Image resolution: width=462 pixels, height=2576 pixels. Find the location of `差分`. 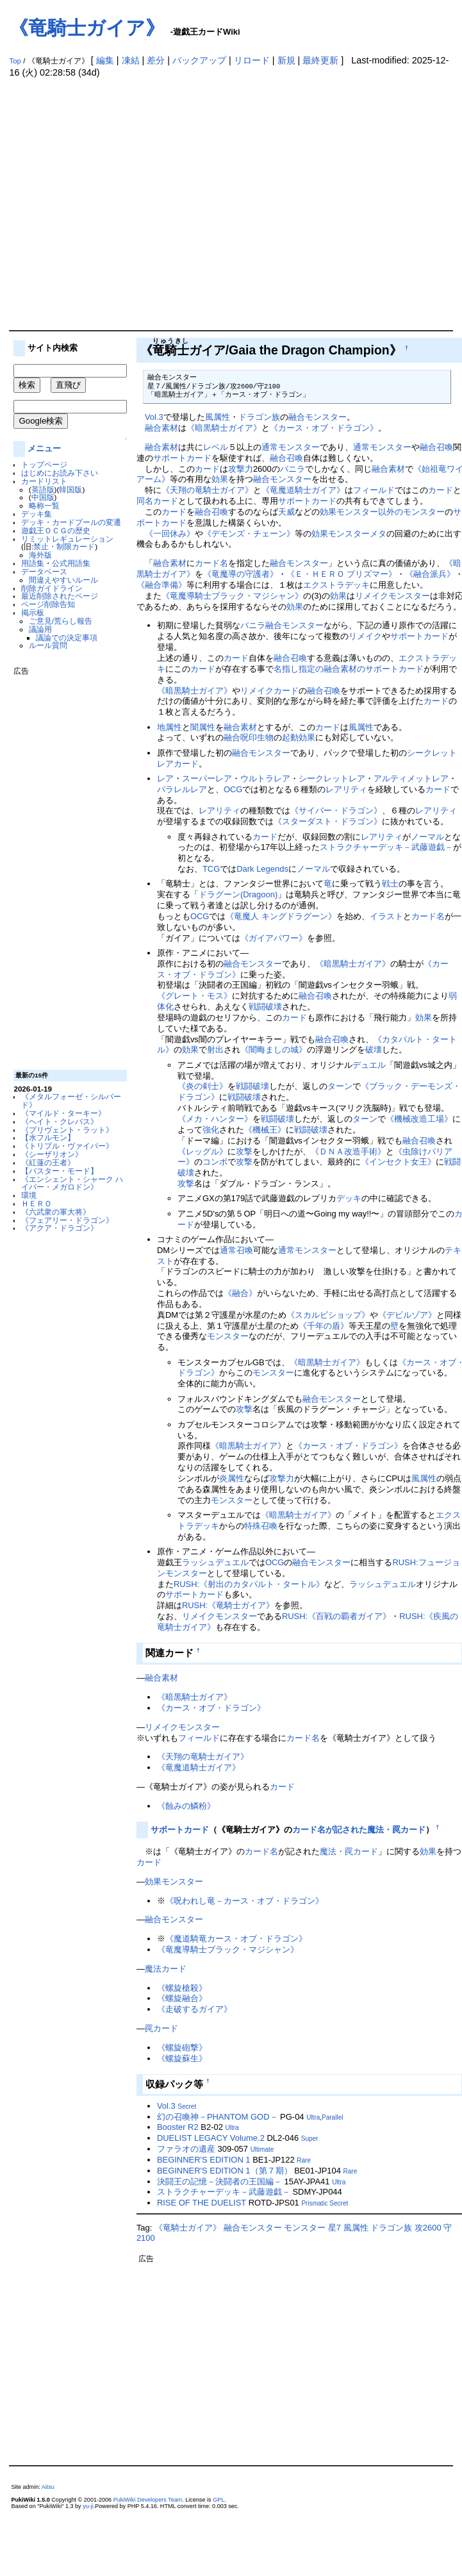

差分 is located at coordinates (156, 60).